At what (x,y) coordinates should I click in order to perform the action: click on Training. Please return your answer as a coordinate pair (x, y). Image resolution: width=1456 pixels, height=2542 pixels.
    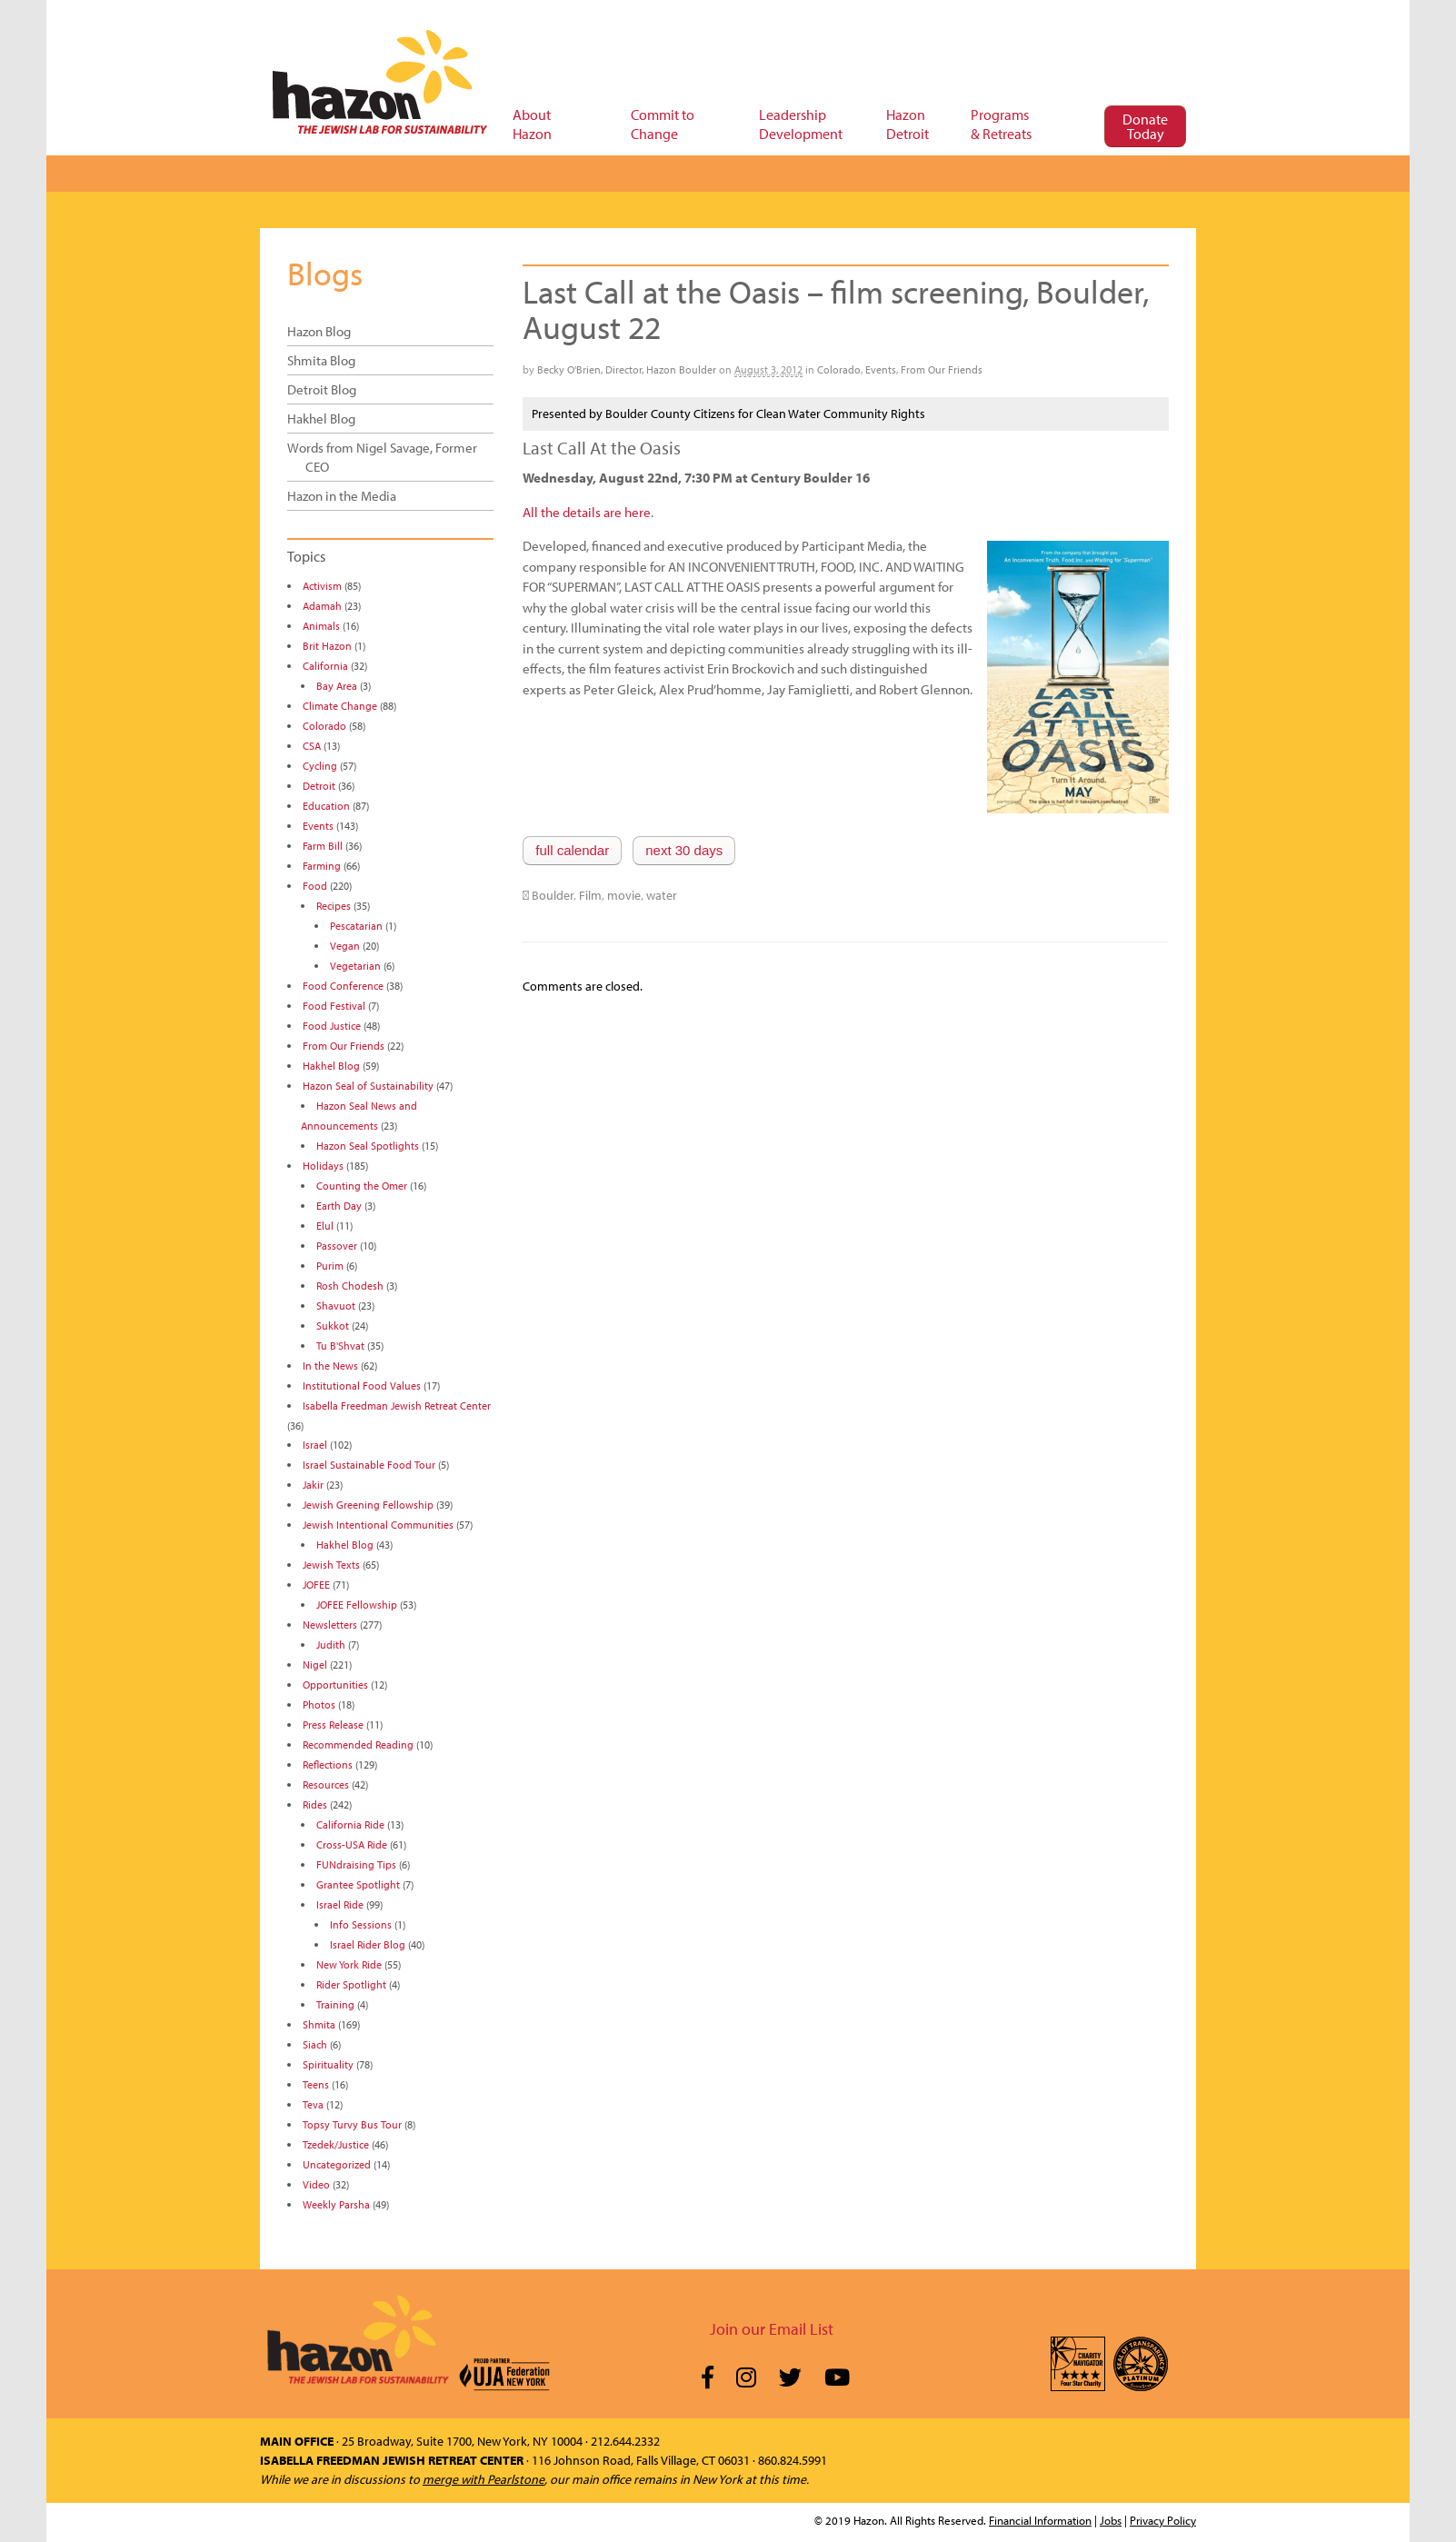
    Looking at the image, I should click on (335, 2004).